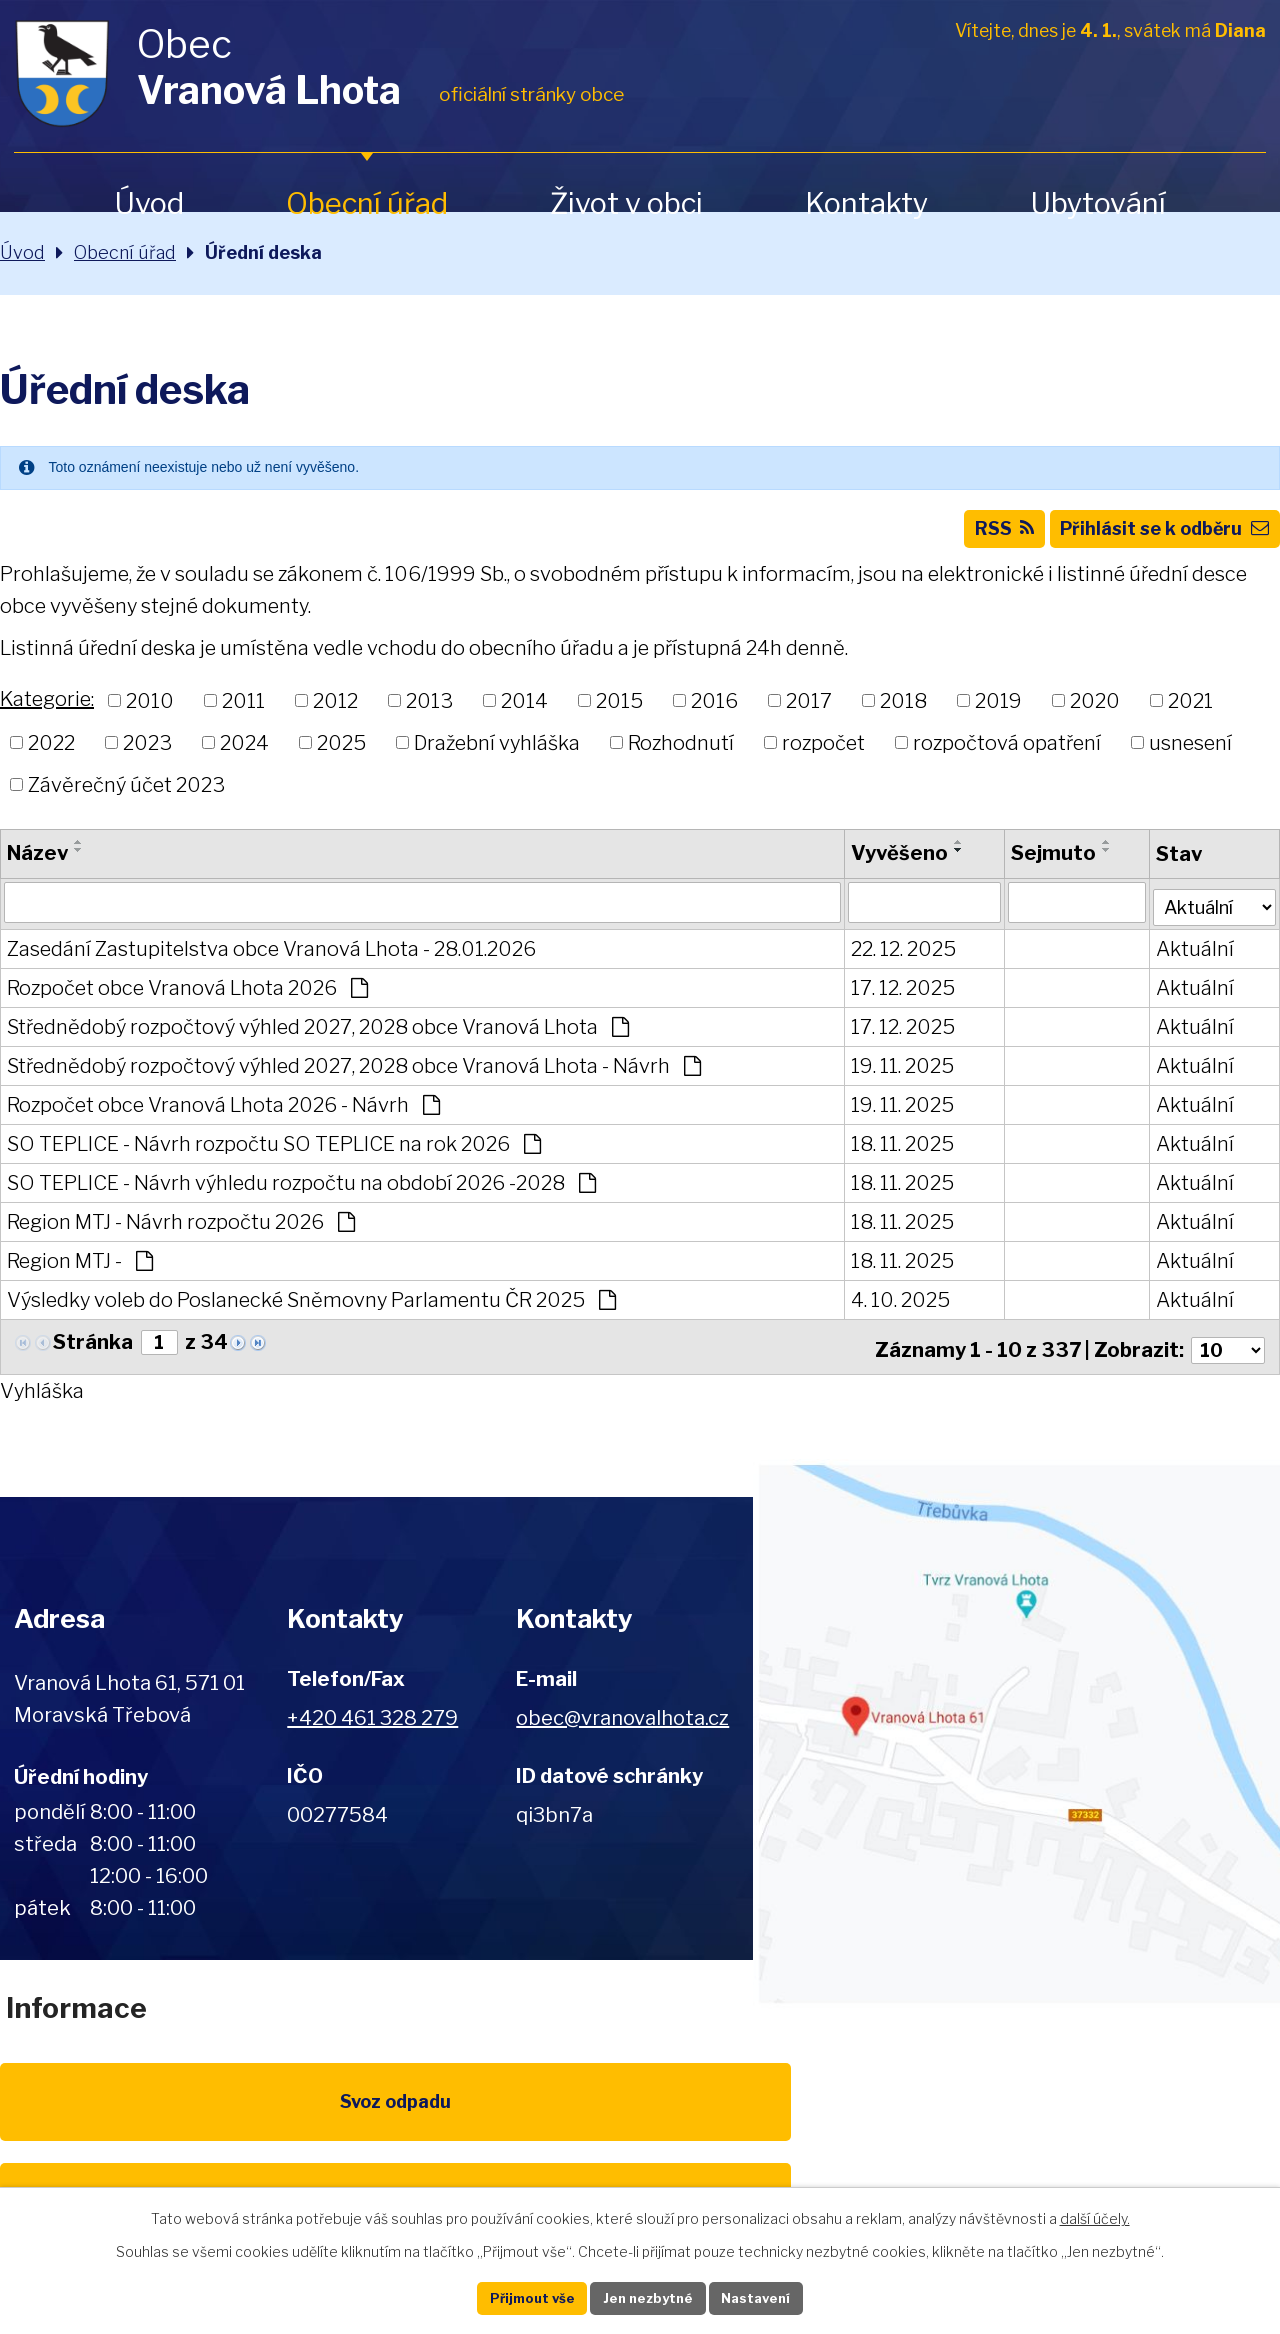  Describe the element at coordinates (354, 1076) in the screenshot. I see `Střednědobý rozpočtový výhled 2027, 2028 obce Vranová Lhota - Návrh` at that location.